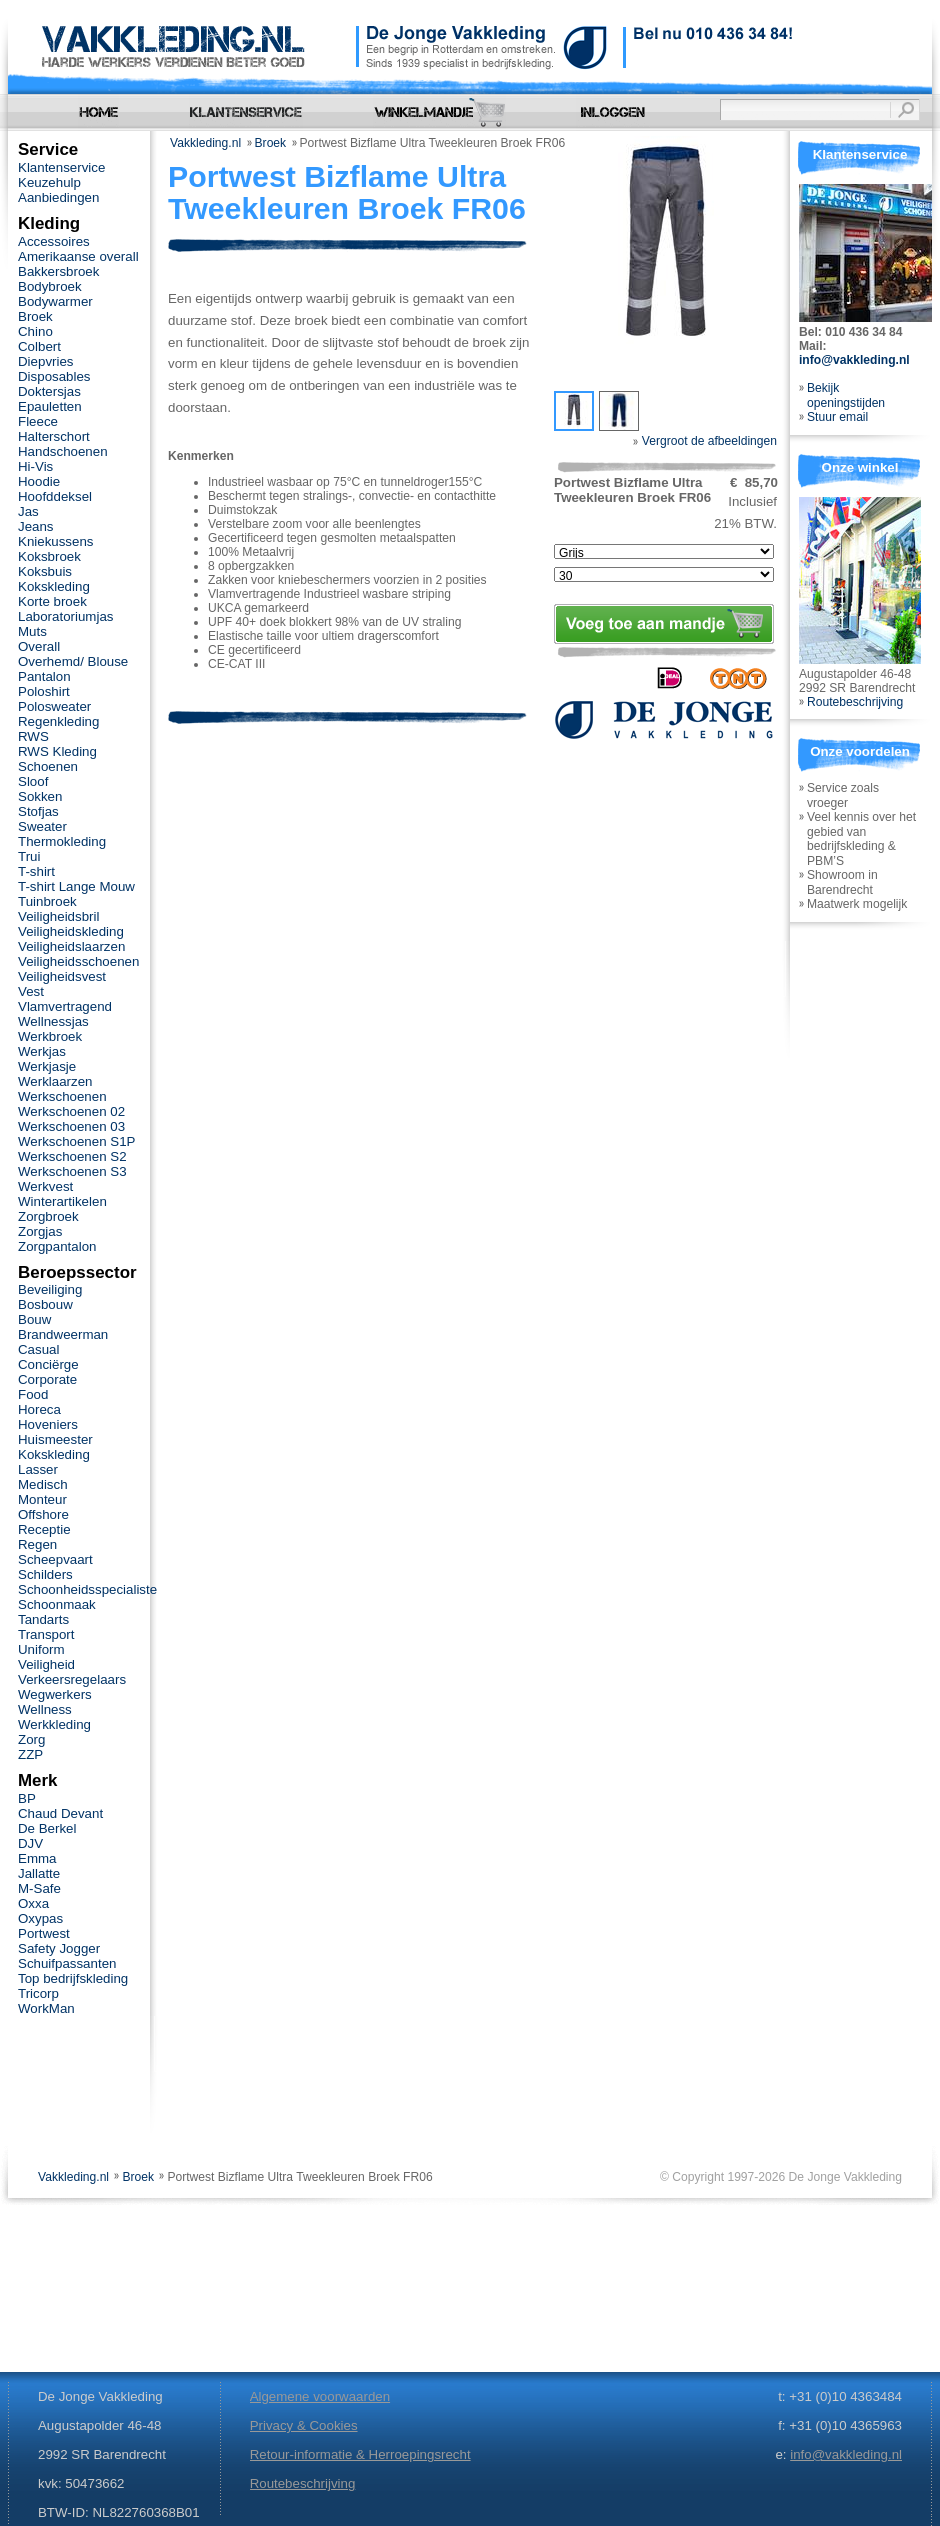  Describe the element at coordinates (57, 1246) in the screenshot. I see `Zorgpantalon` at that location.